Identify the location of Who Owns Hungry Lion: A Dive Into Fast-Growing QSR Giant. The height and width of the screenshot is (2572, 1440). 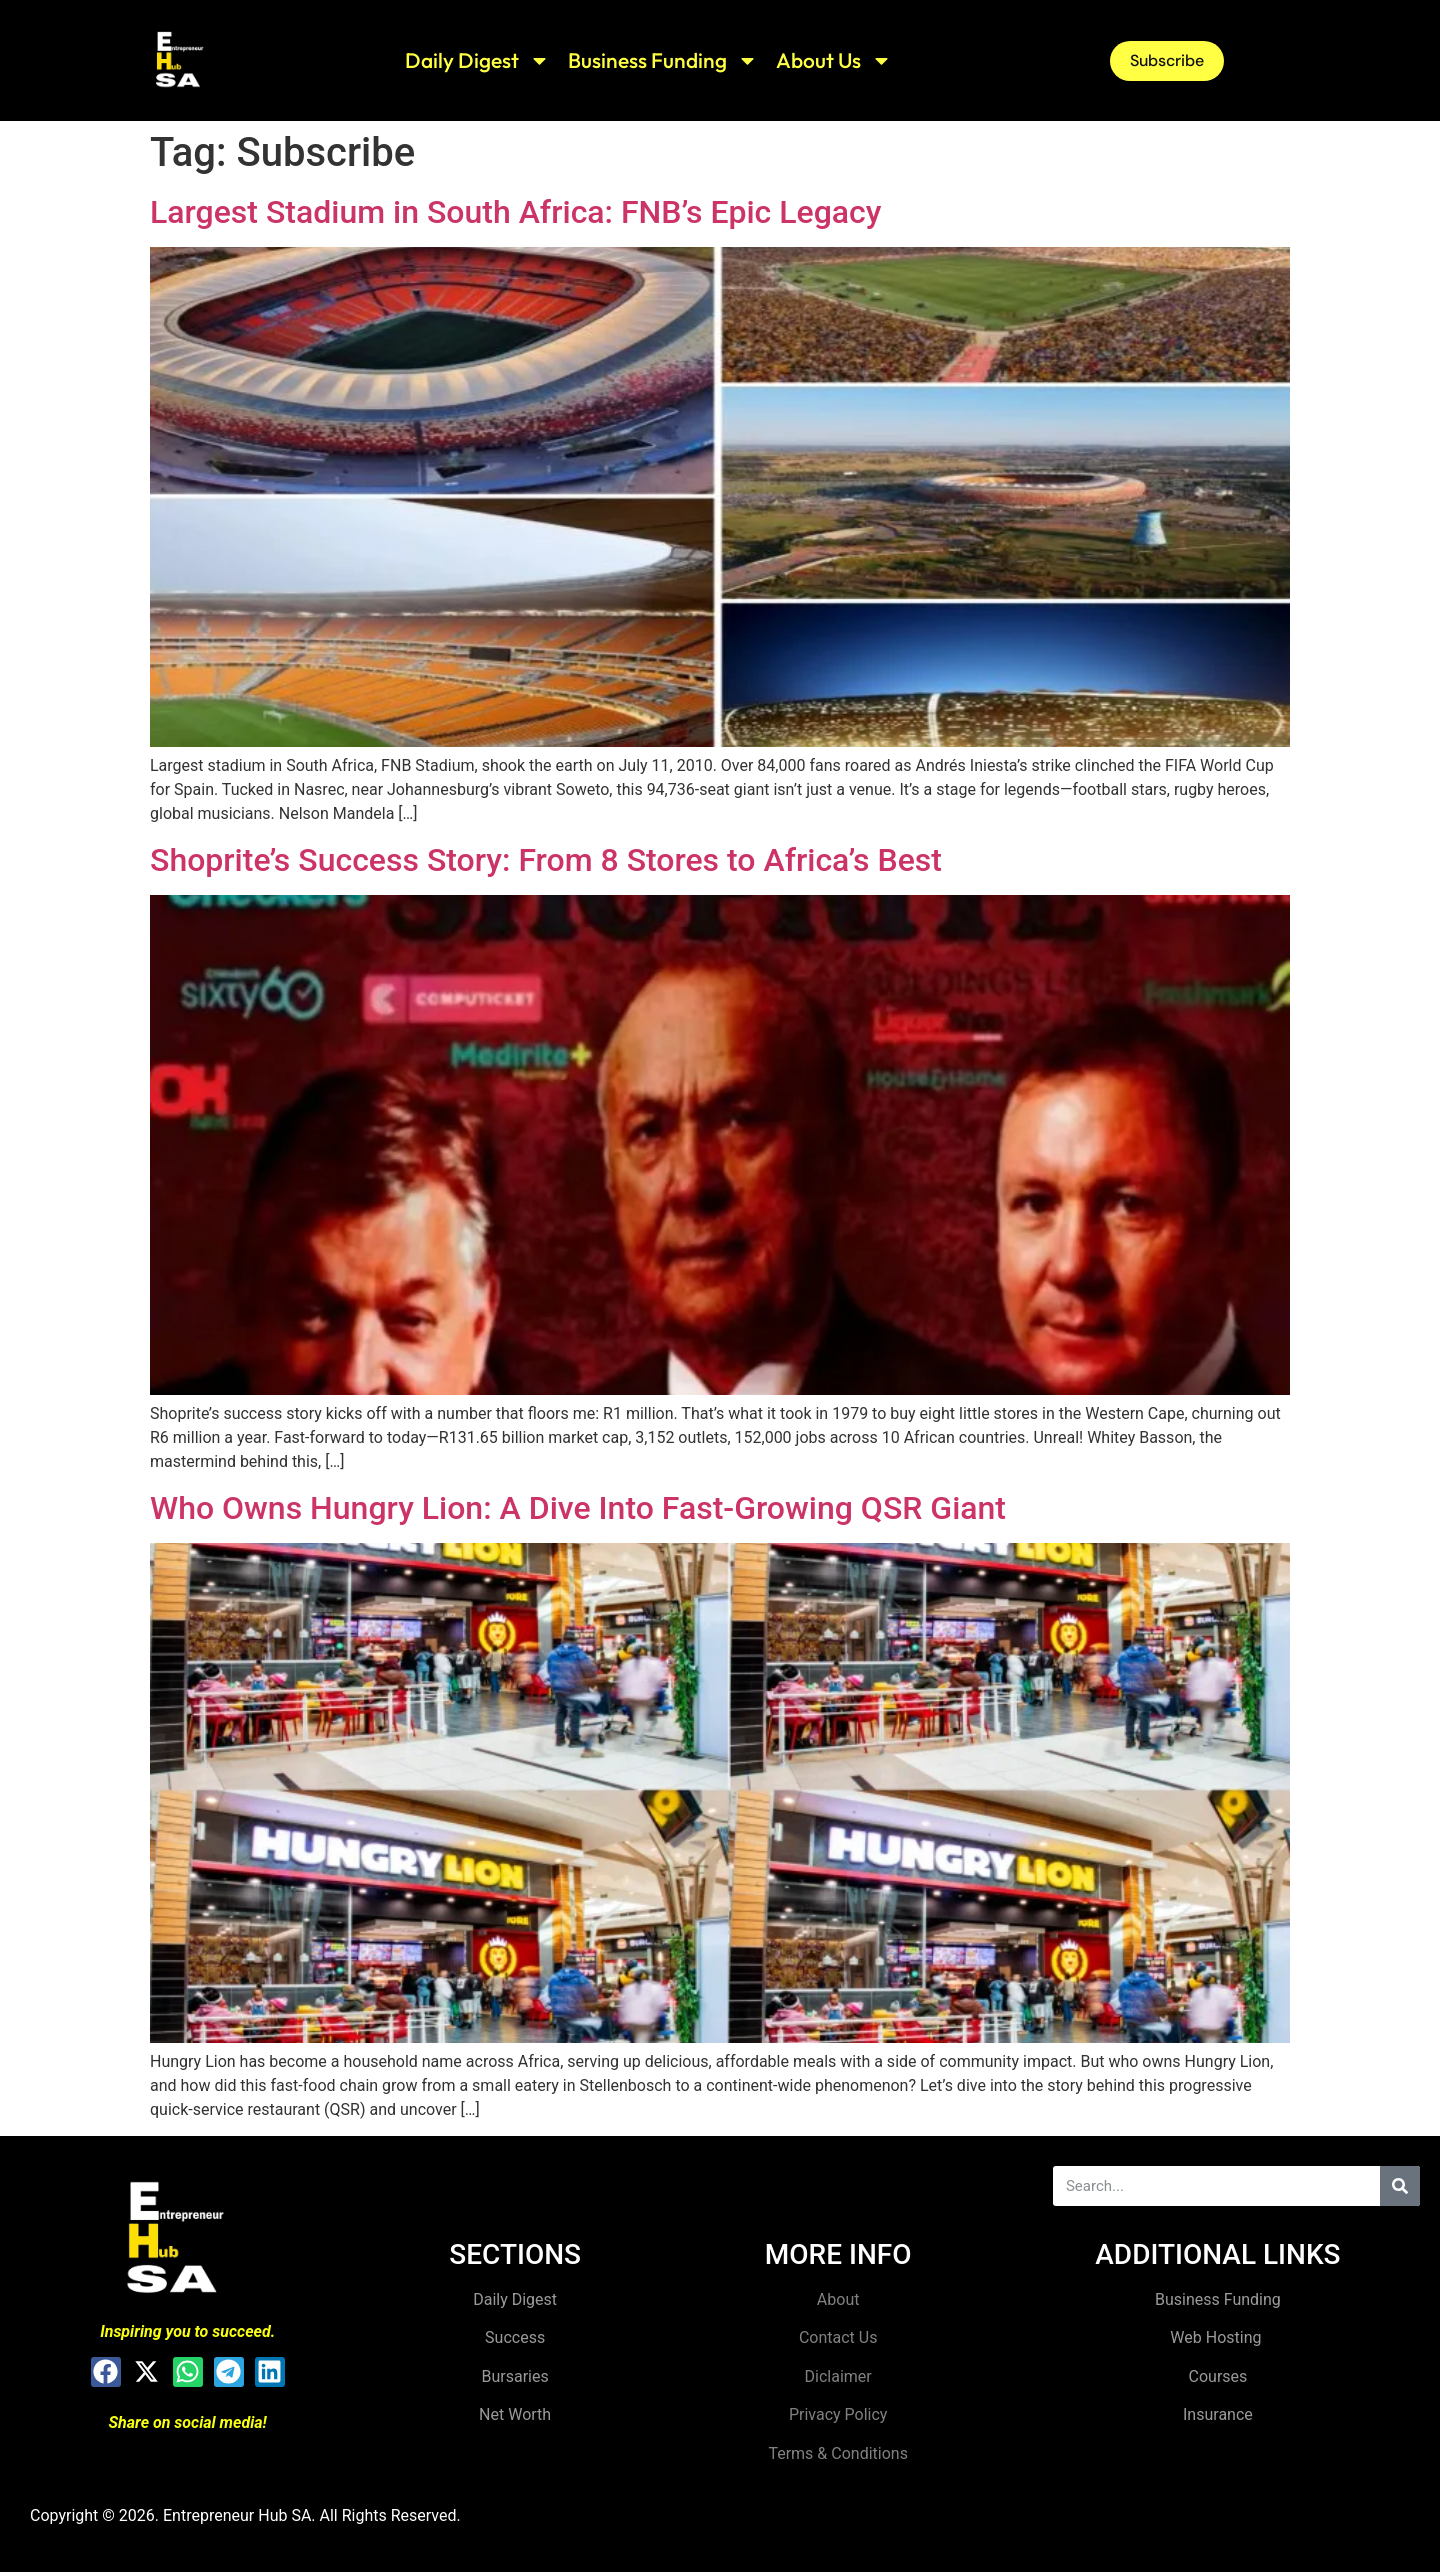
(578, 1508).